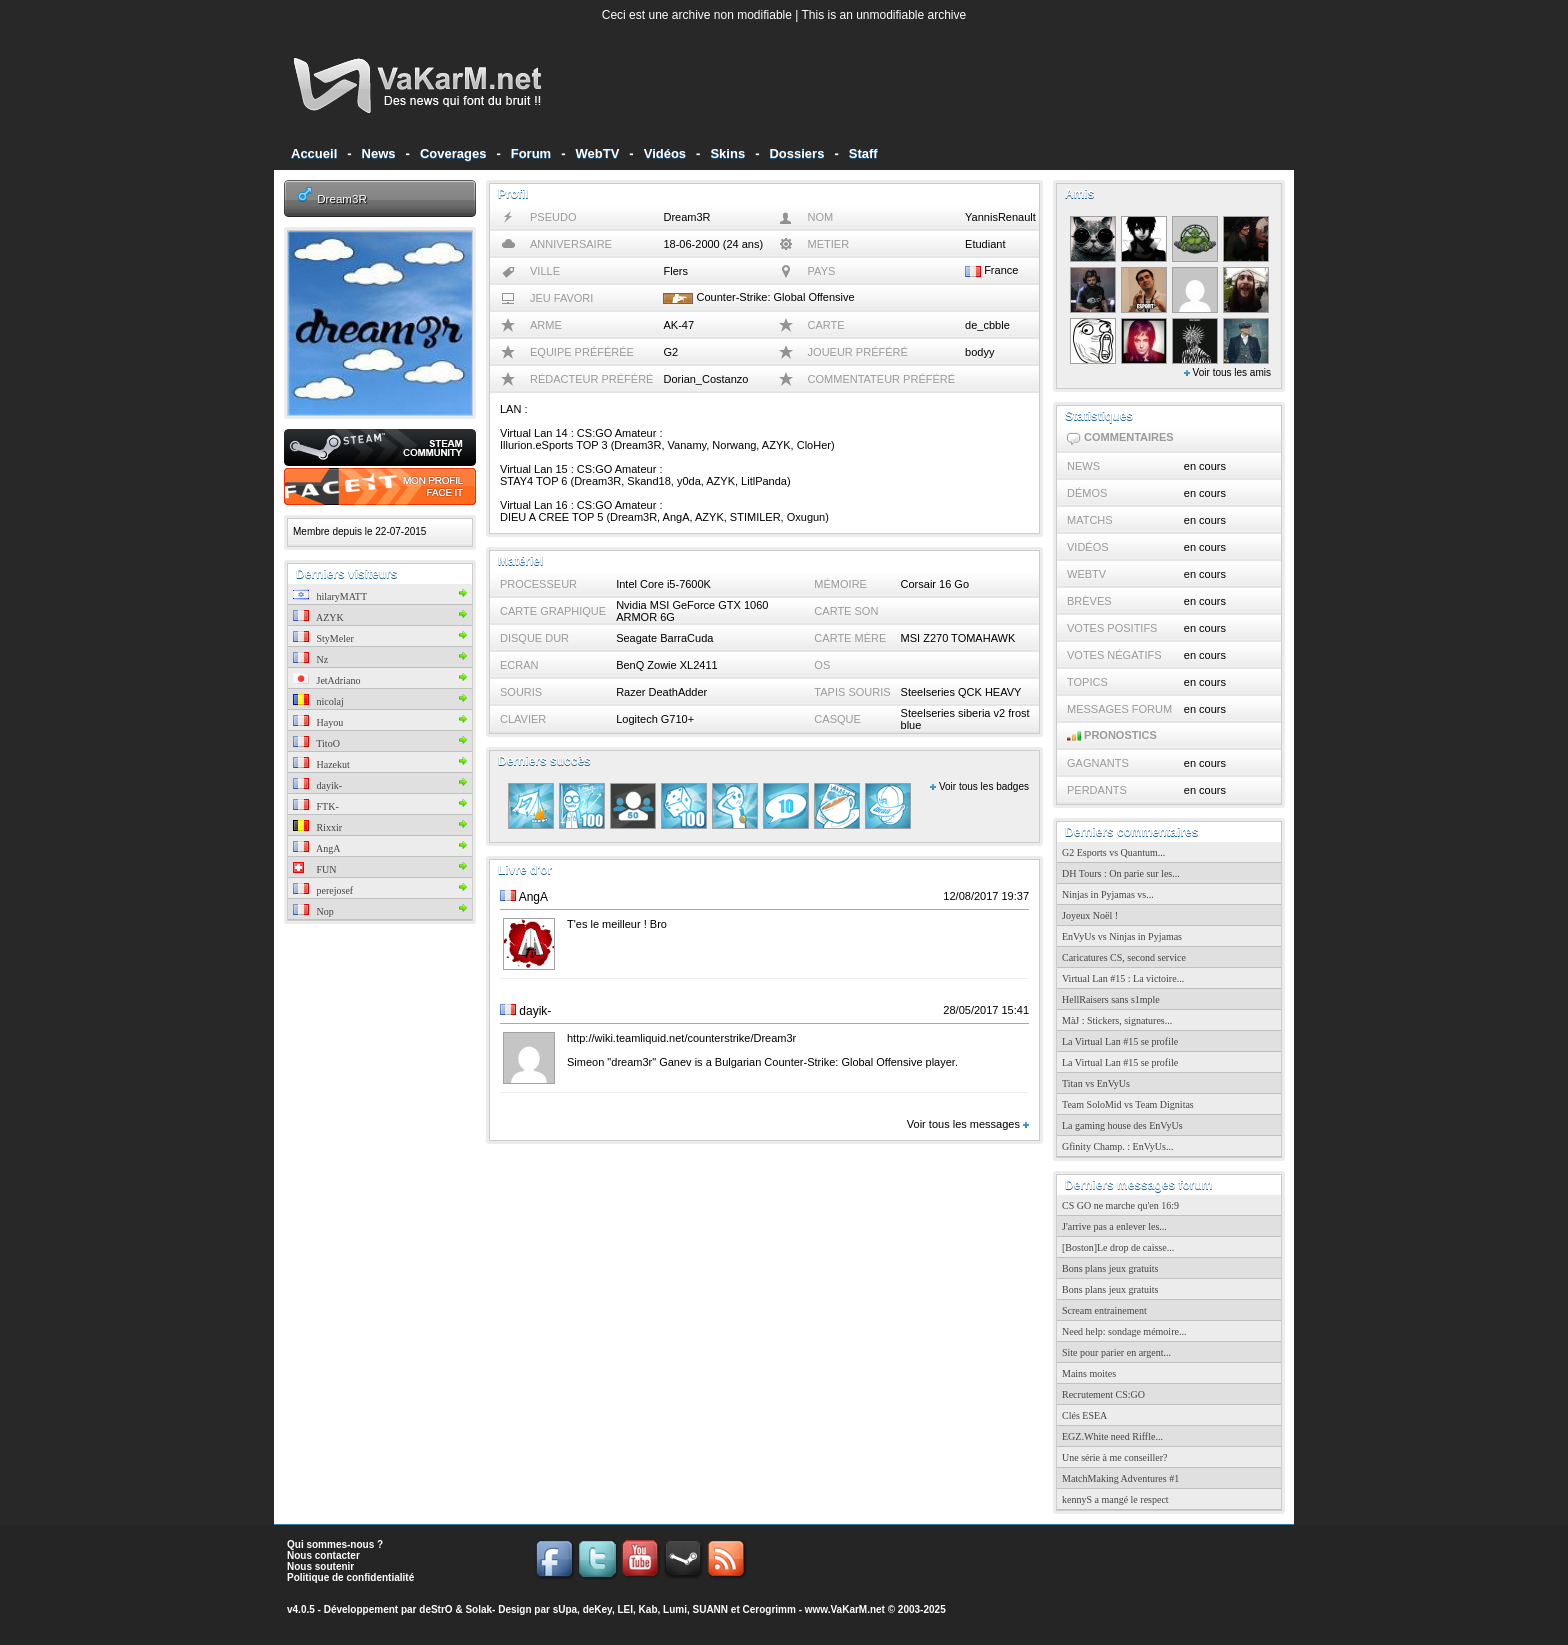 The image size is (1568, 1645). I want to click on La gaming house des EnVyUs, so click(1122, 1125).